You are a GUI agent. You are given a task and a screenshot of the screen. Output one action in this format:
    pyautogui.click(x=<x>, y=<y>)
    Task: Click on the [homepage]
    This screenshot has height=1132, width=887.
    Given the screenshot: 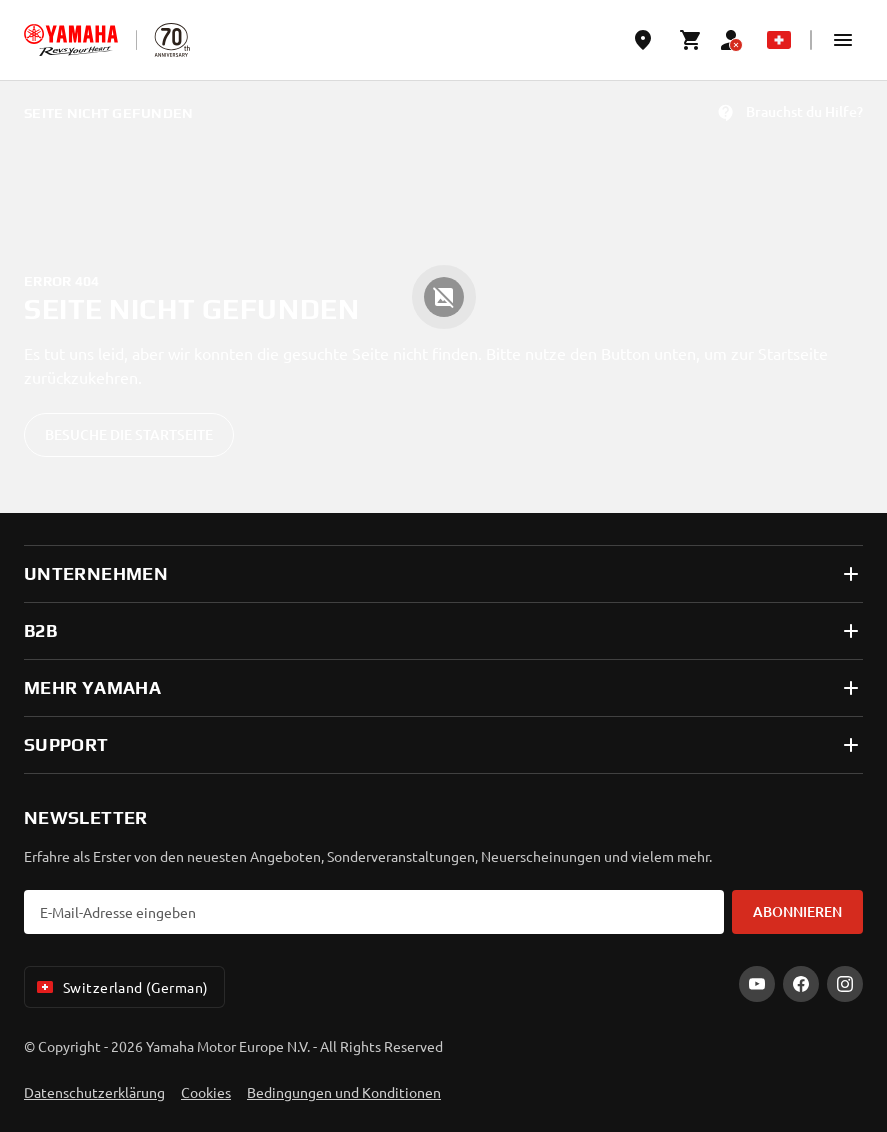 What is the action you would take?
    pyautogui.click(x=71, y=40)
    